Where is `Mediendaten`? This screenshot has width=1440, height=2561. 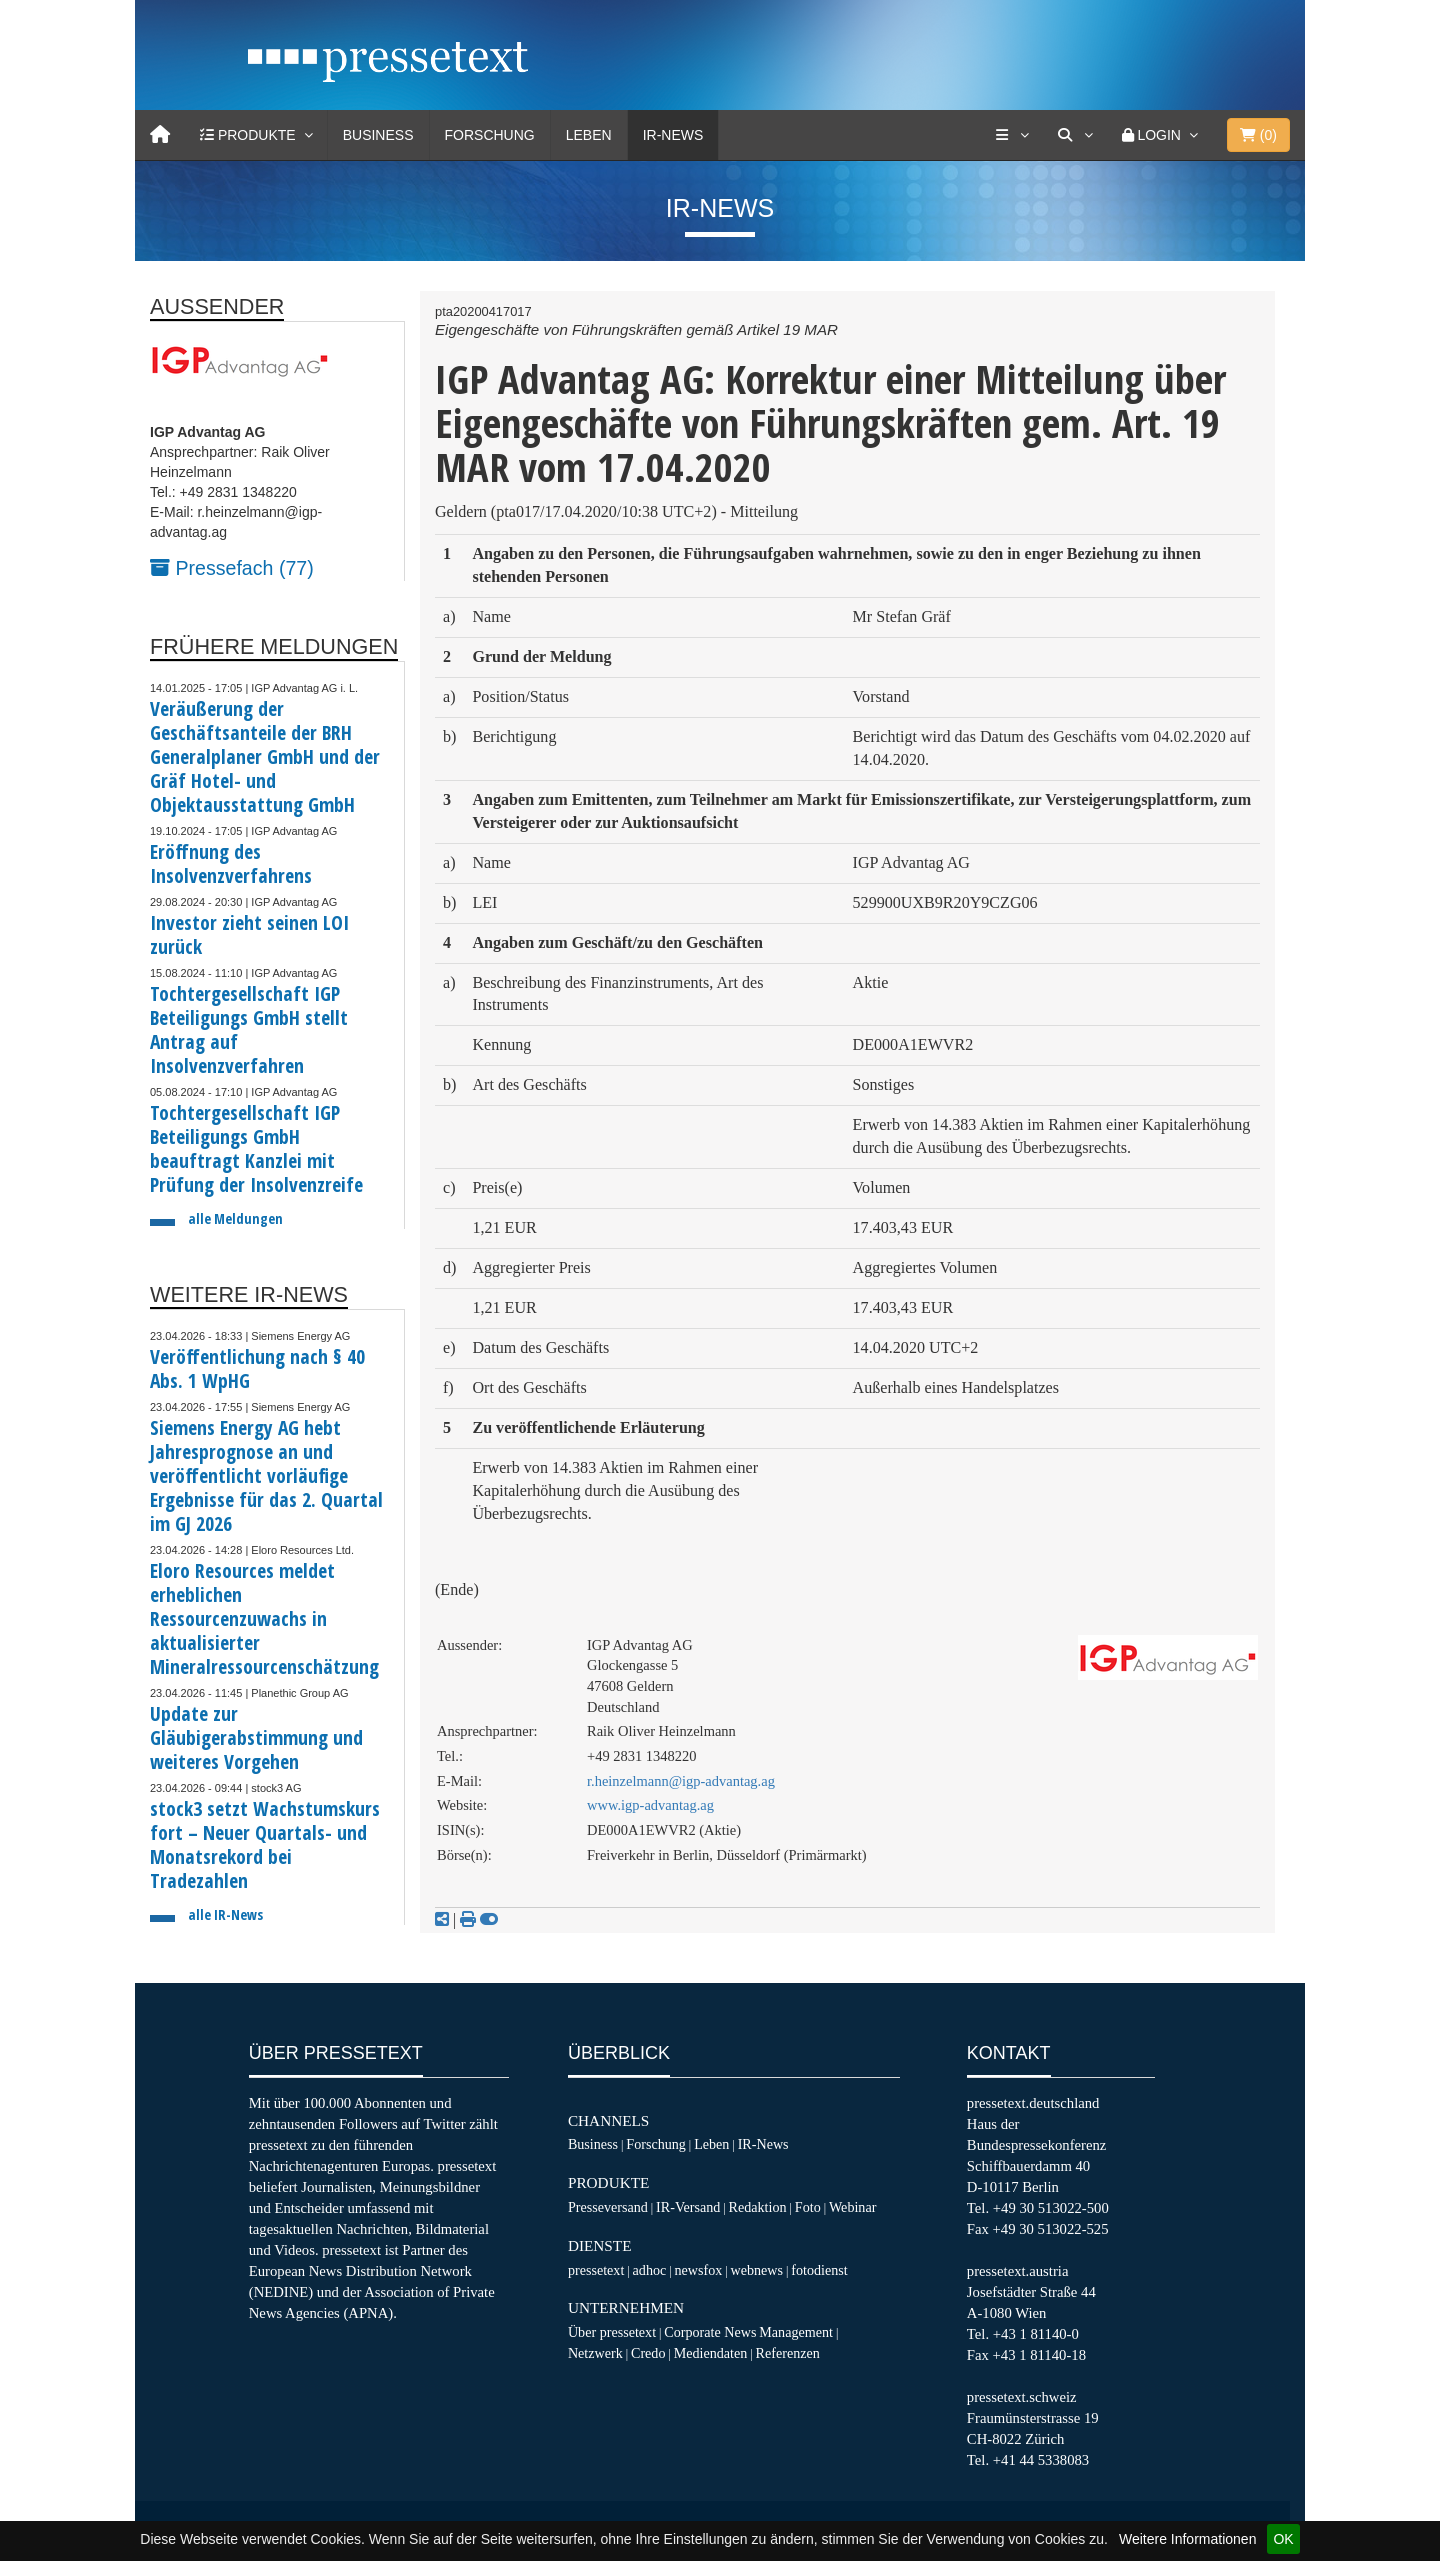
Mediendaten is located at coordinates (711, 2353).